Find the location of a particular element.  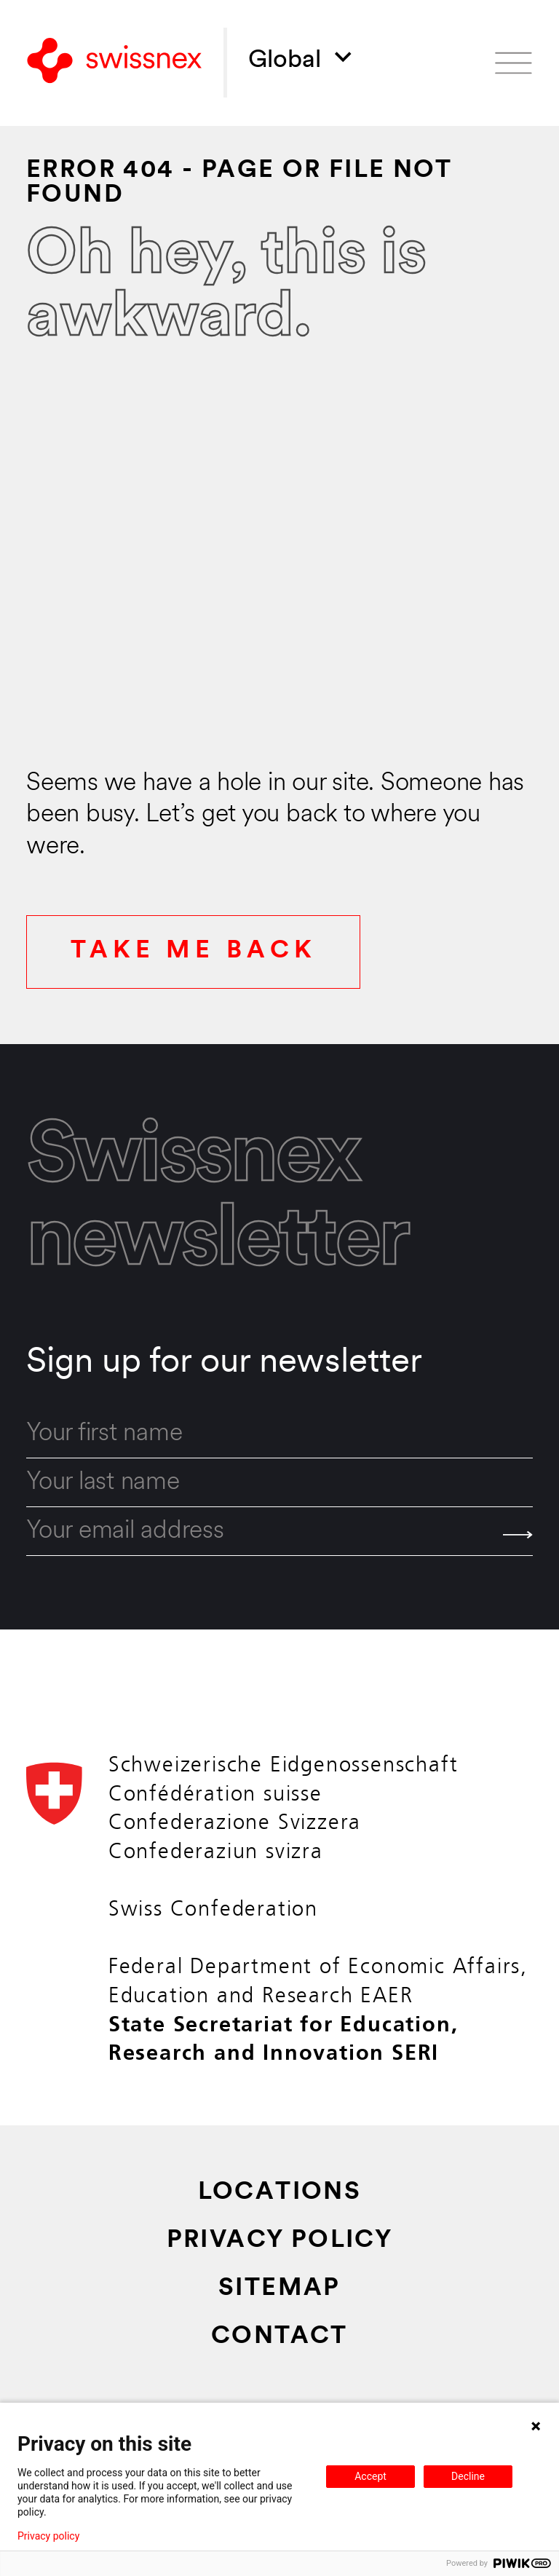

Privacy policy is located at coordinates (48, 2536).